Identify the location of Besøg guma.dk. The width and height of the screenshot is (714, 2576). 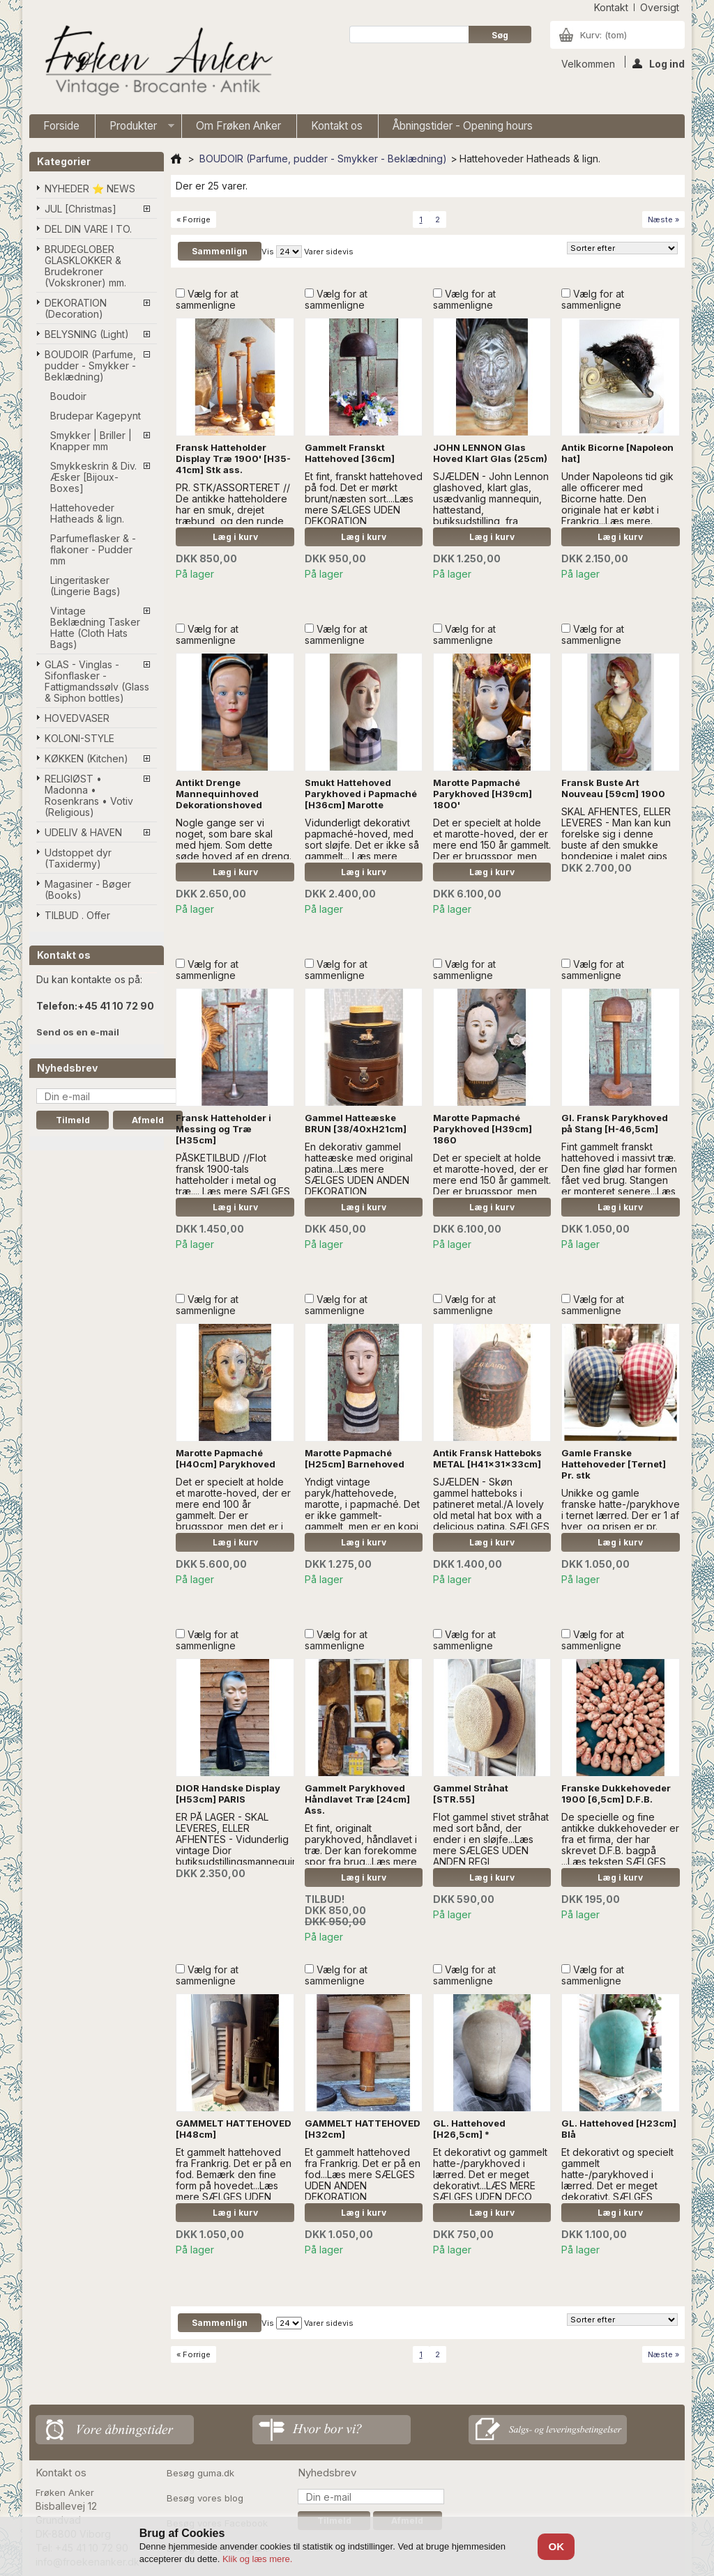
(200, 2472).